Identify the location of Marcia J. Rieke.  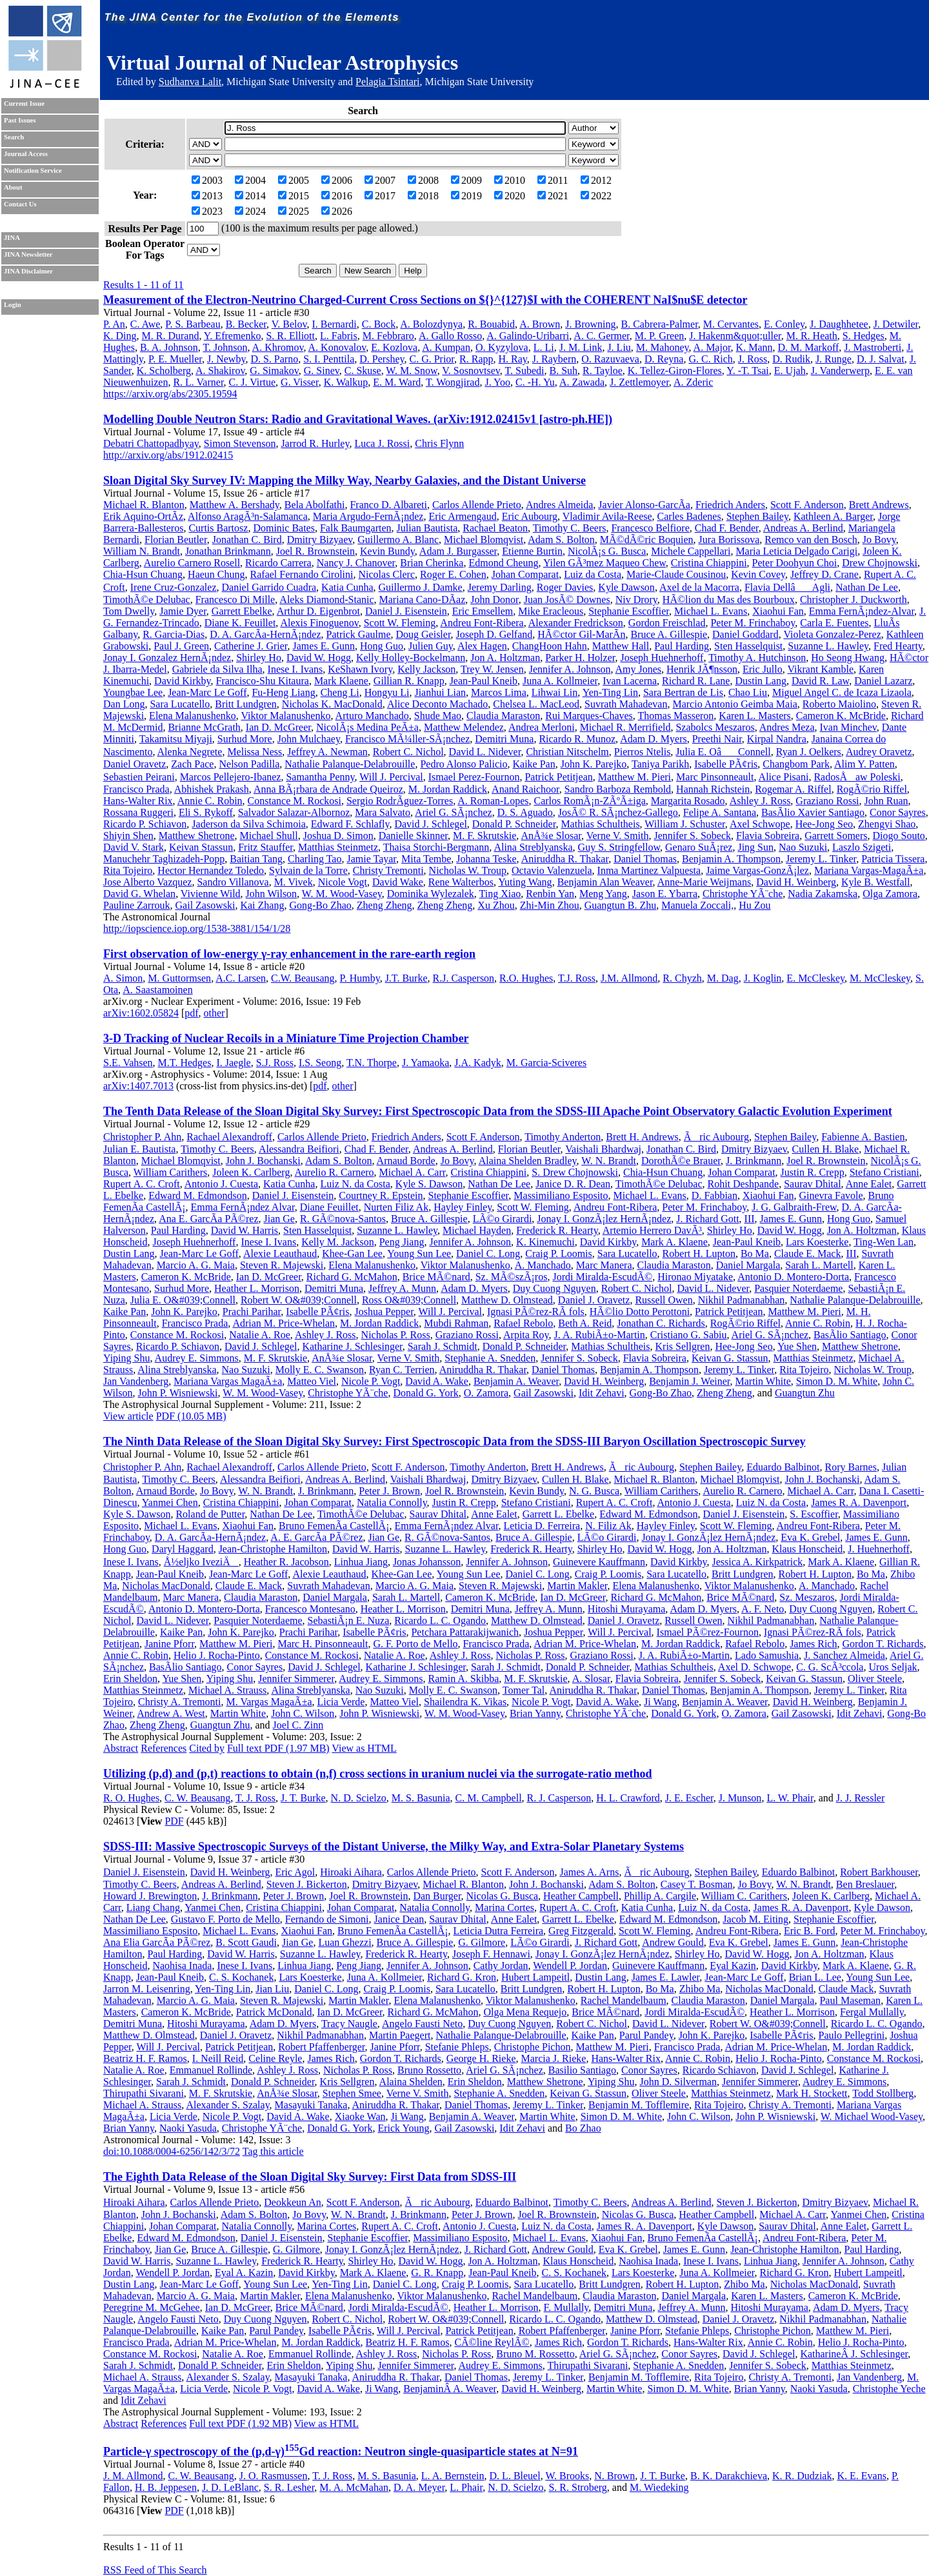
(553, 2058).